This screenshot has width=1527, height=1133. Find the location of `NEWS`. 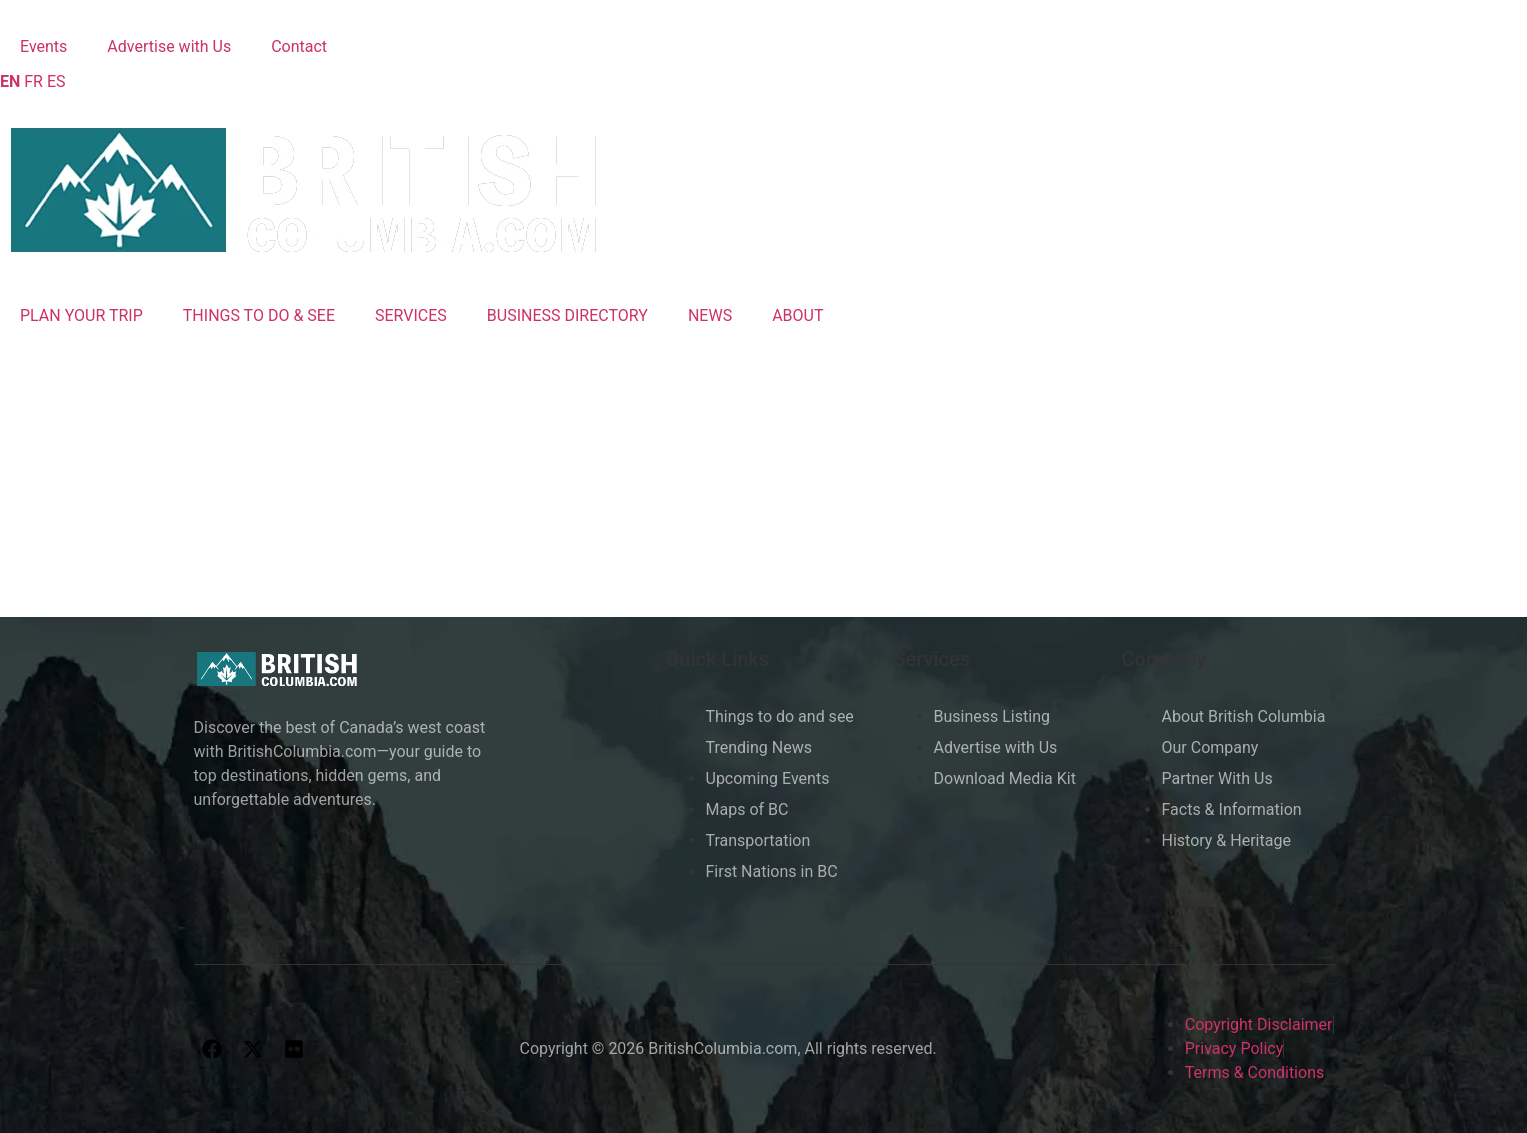

NEWS is located at coordinates (710, 315).